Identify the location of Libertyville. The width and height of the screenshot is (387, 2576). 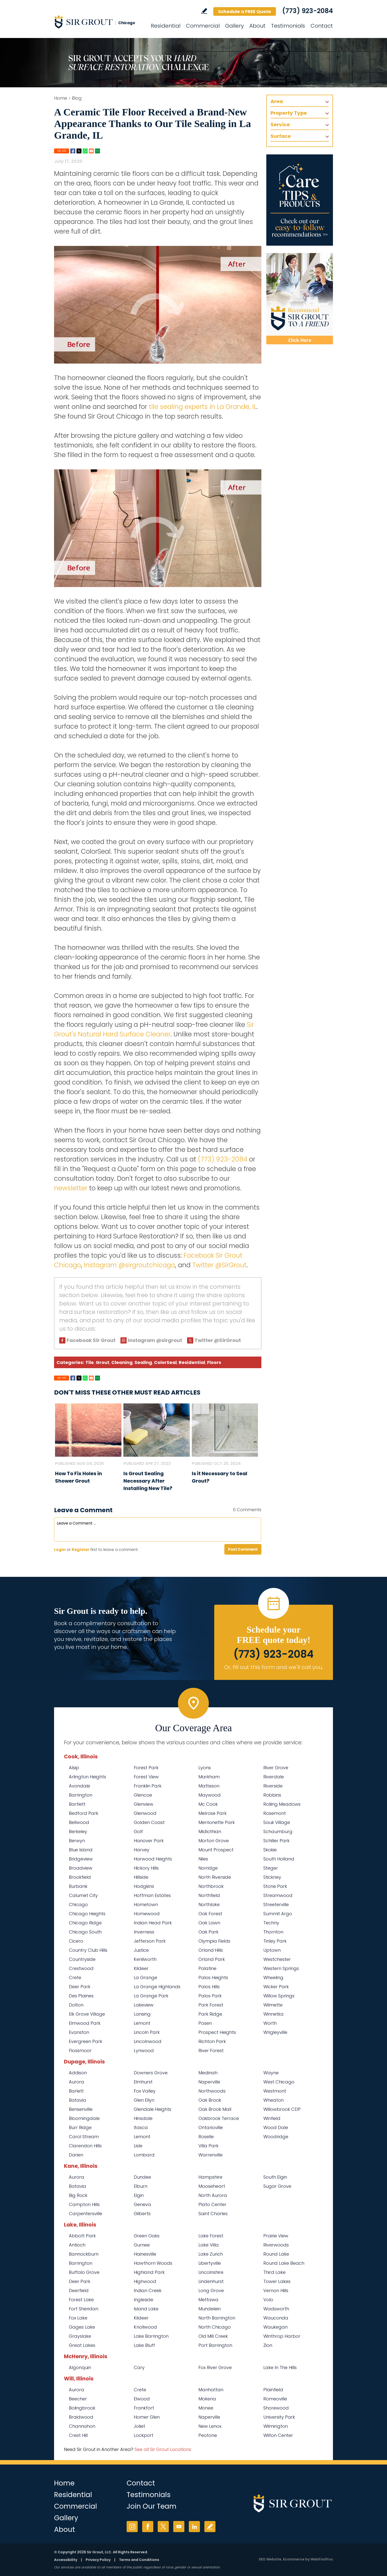
(209, 2263).